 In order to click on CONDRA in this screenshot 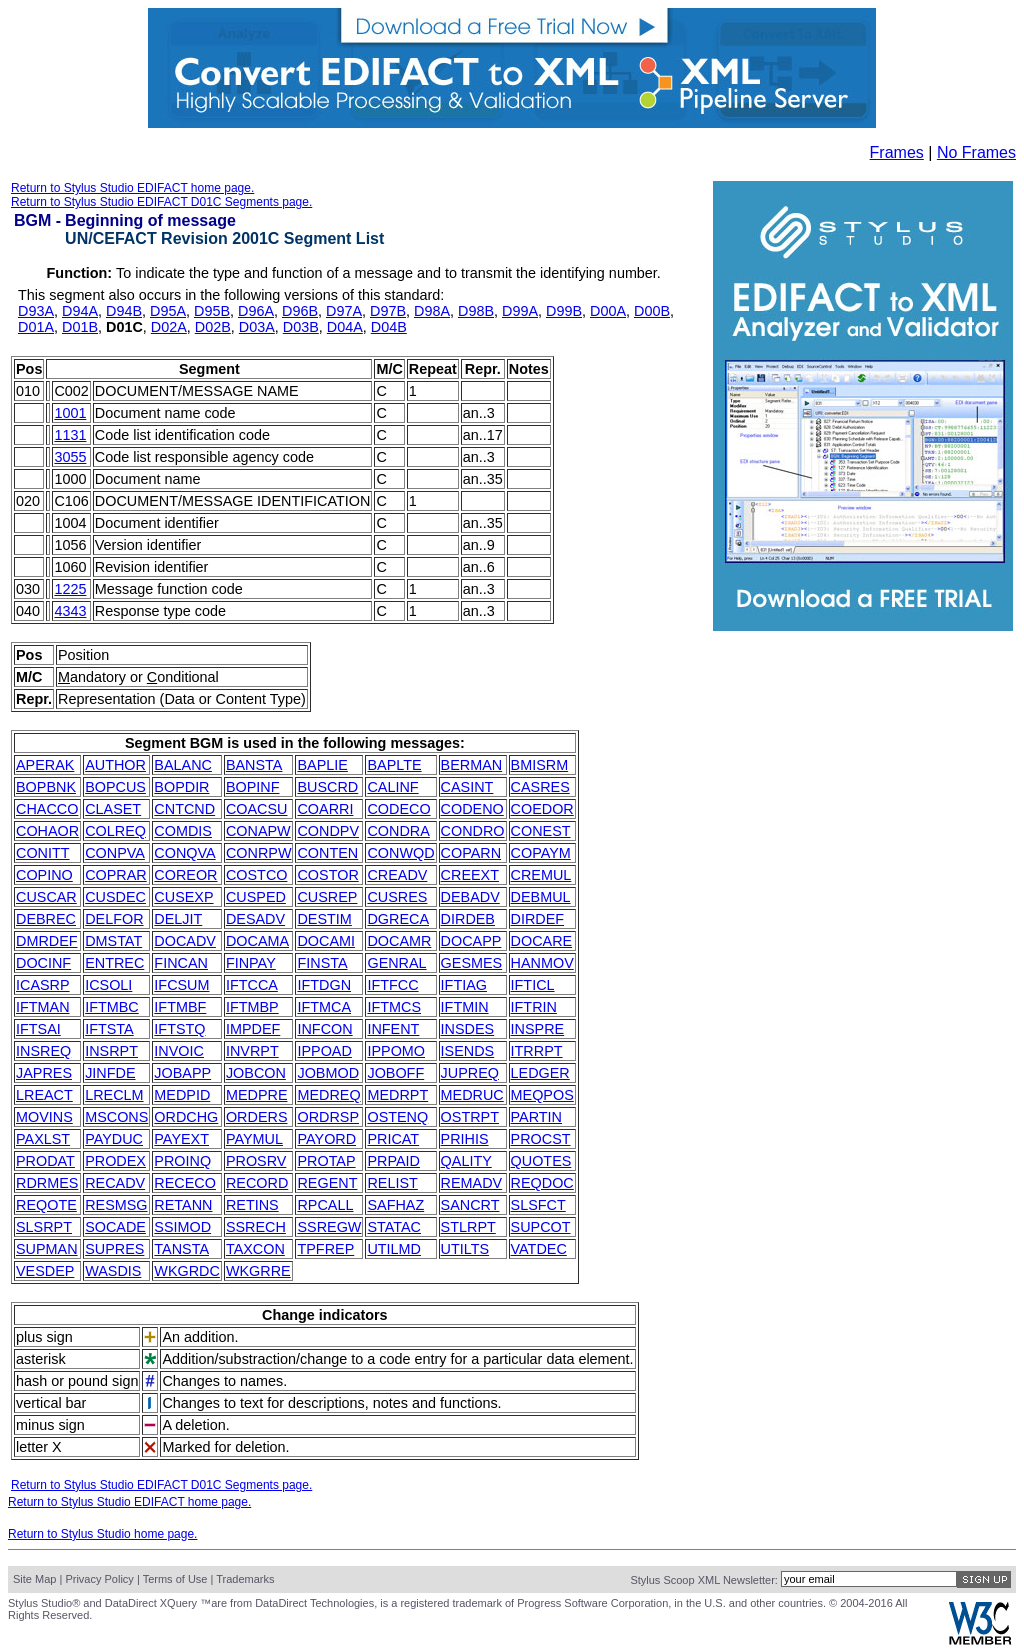, I will do `click(398, 831)`.